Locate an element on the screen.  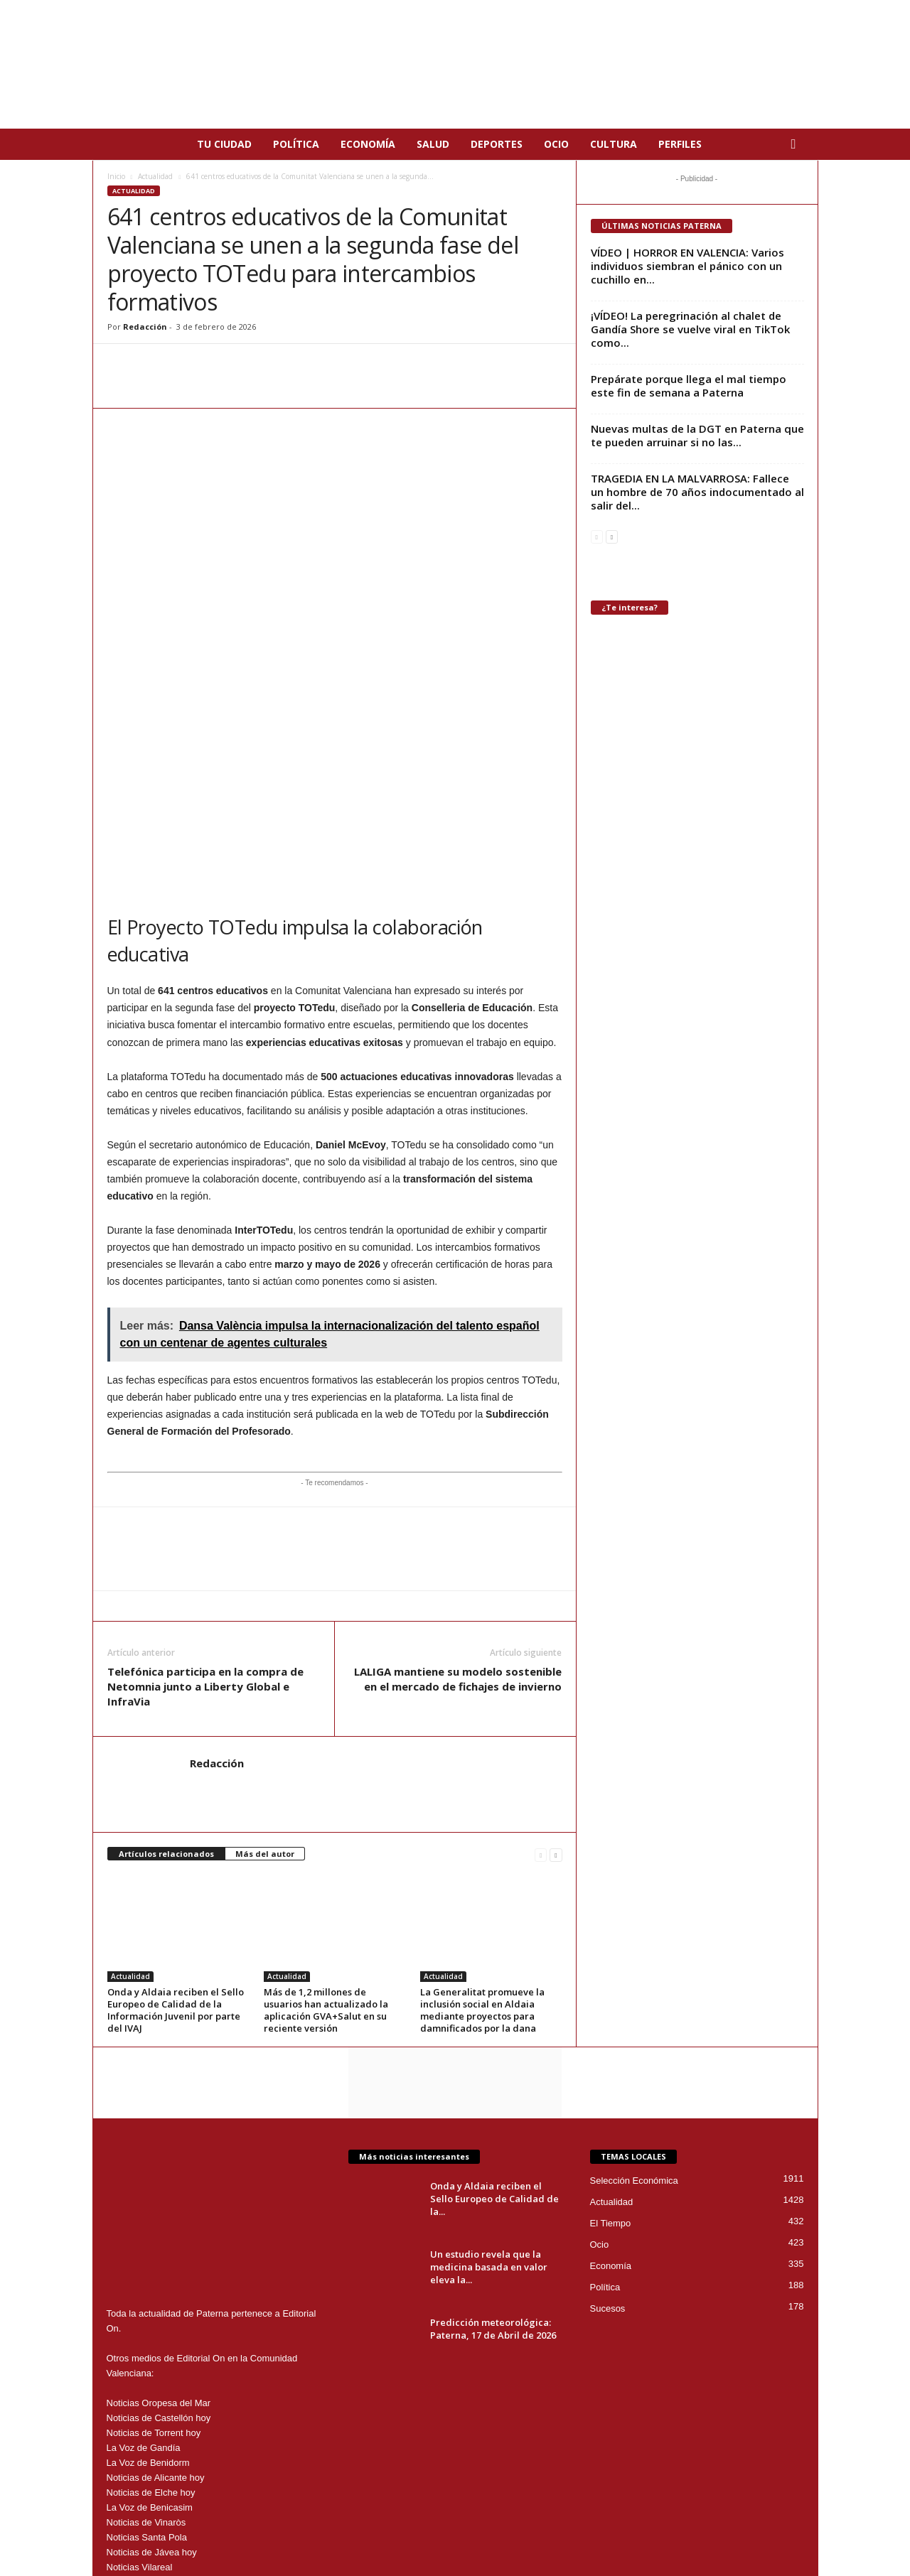
Aviso Legal is located at coordinates (539, 2528).